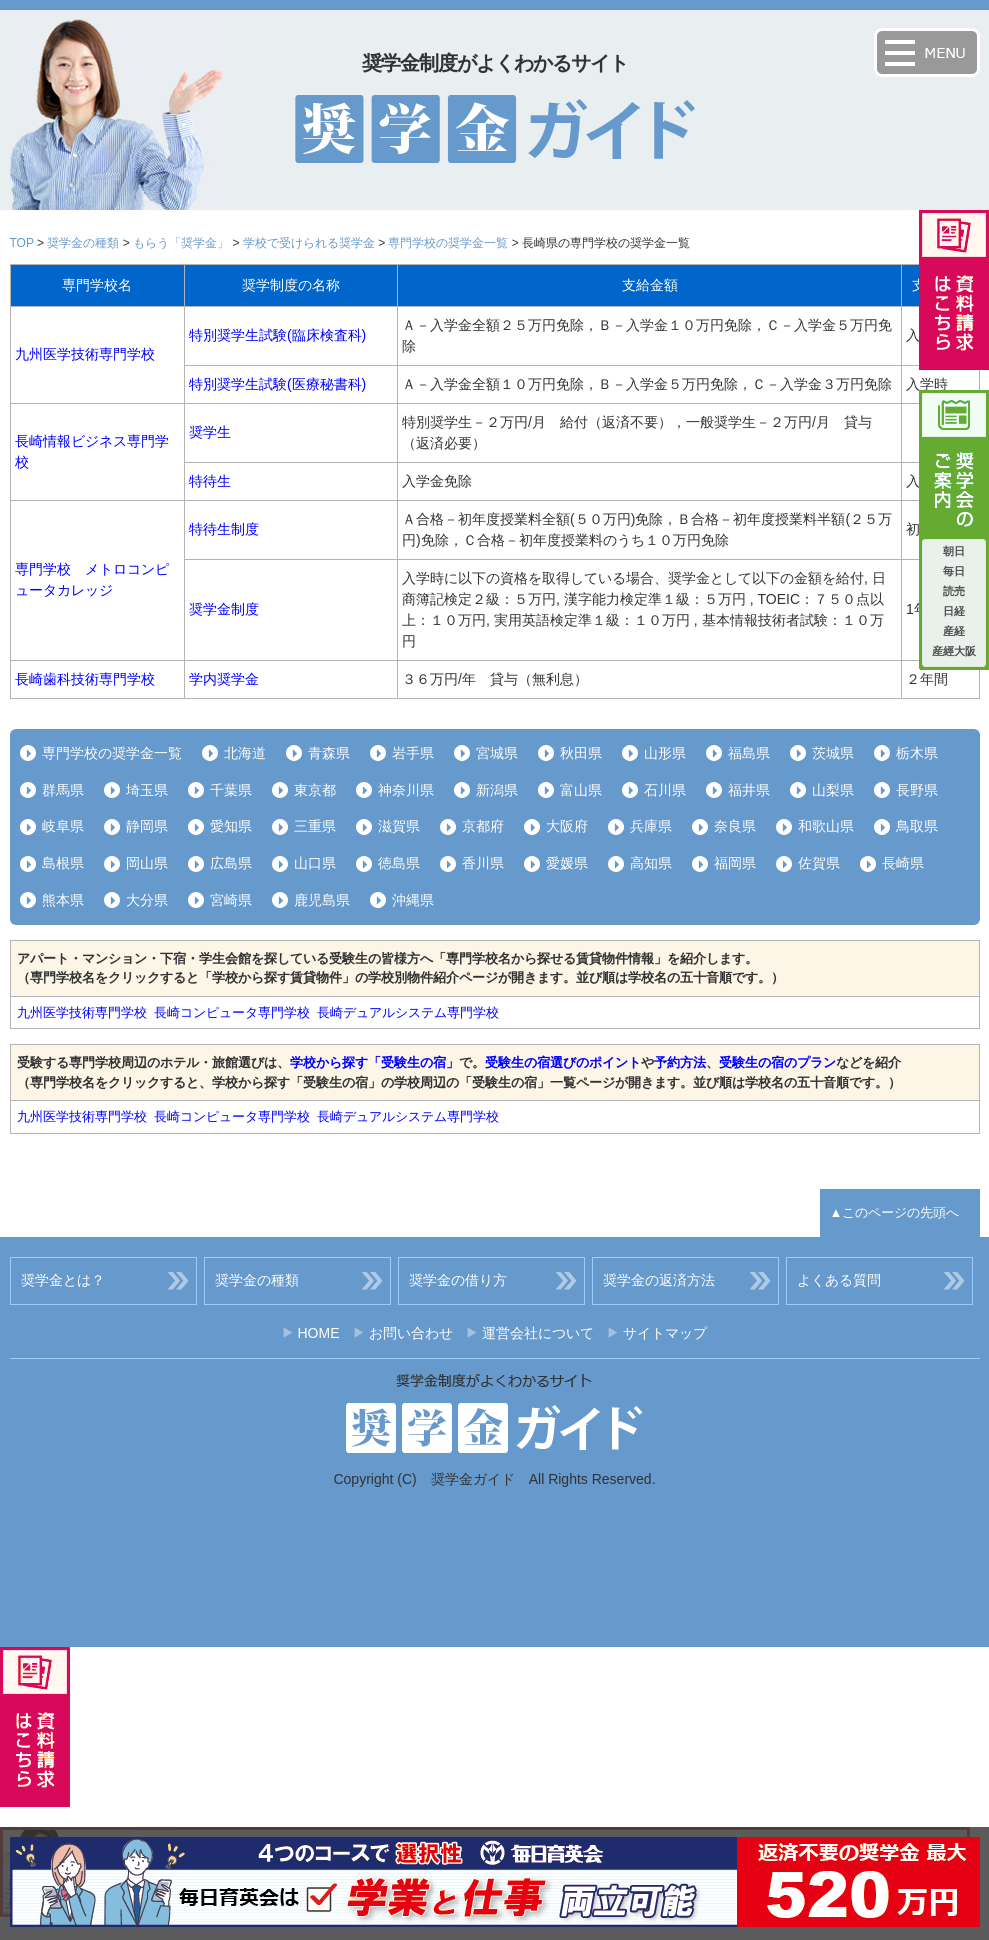 The height and width of the screenshot is (1940, 989). I want to click on 栃木県, so click(917, 753).